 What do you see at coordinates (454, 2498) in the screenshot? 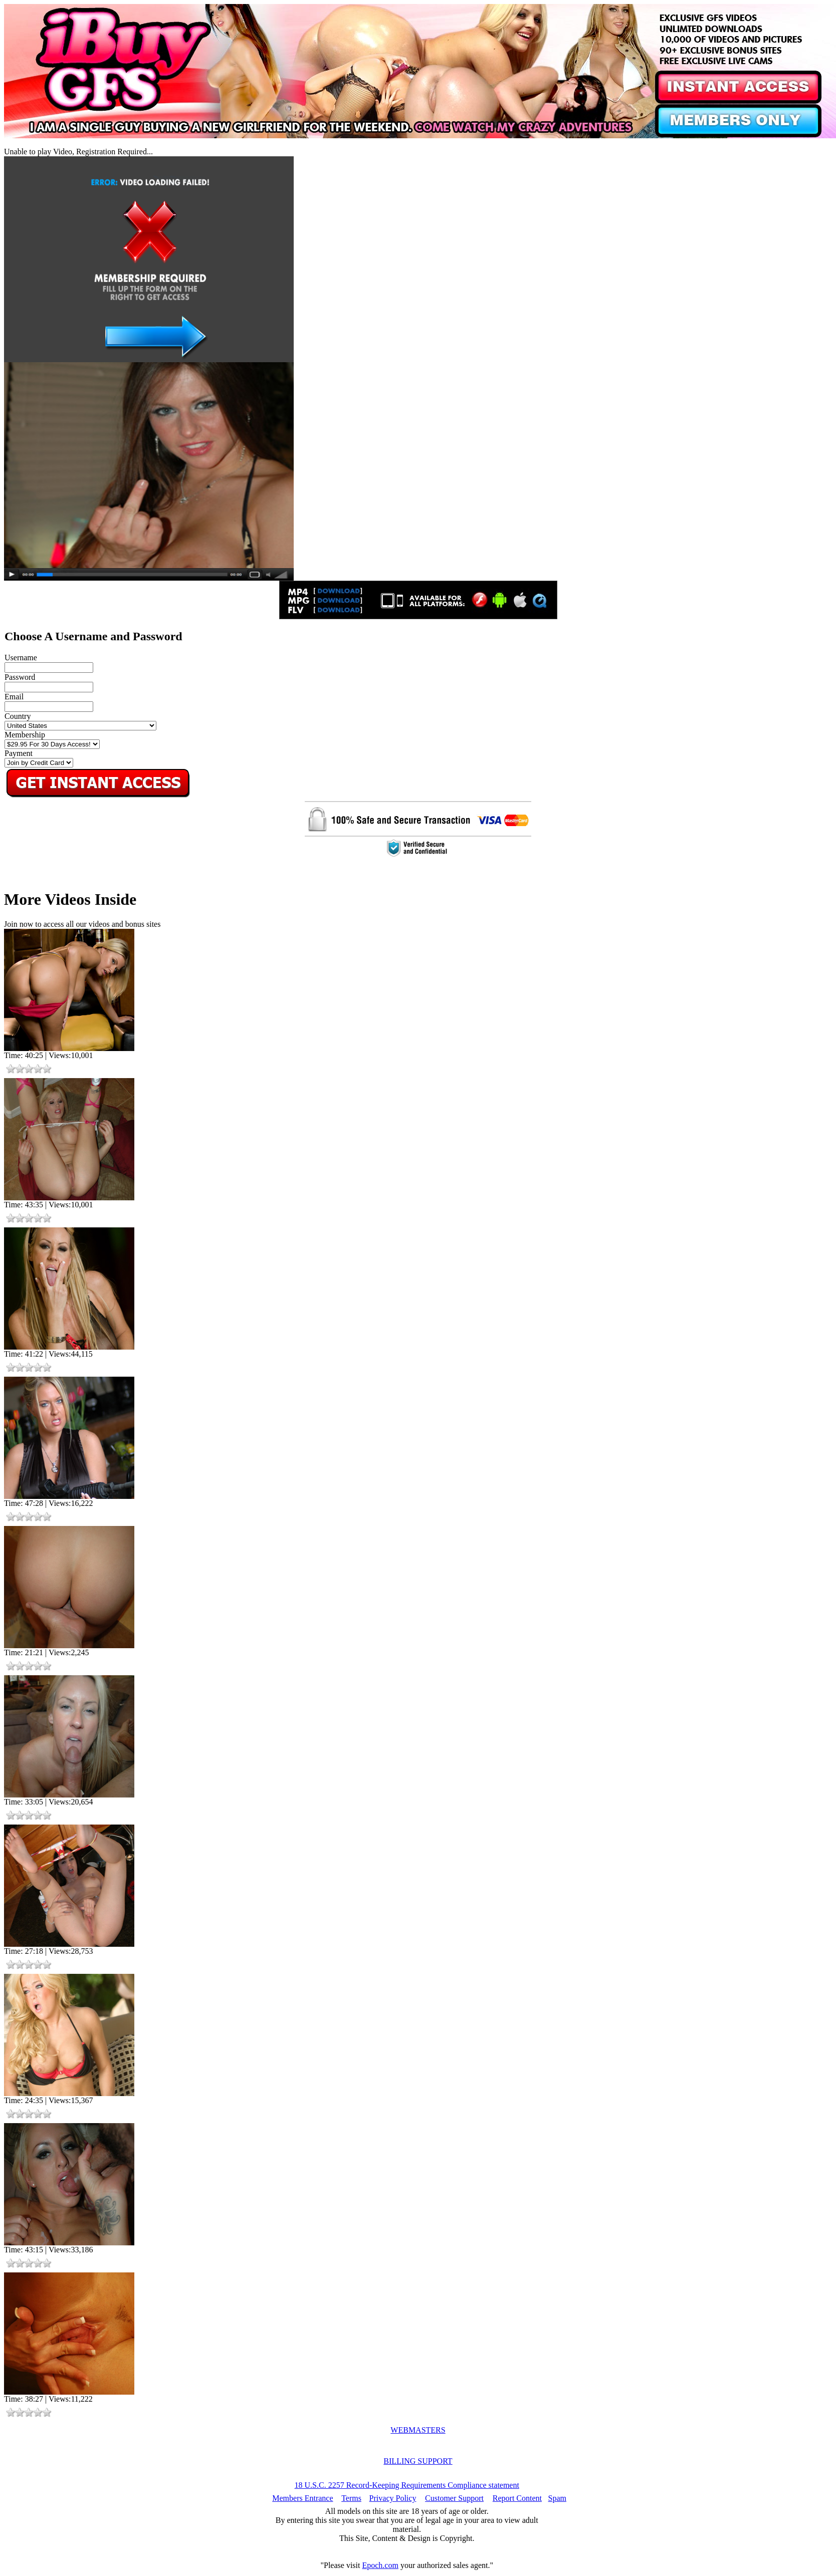
I see `Customer Support` at bounding box center [454, 2498].